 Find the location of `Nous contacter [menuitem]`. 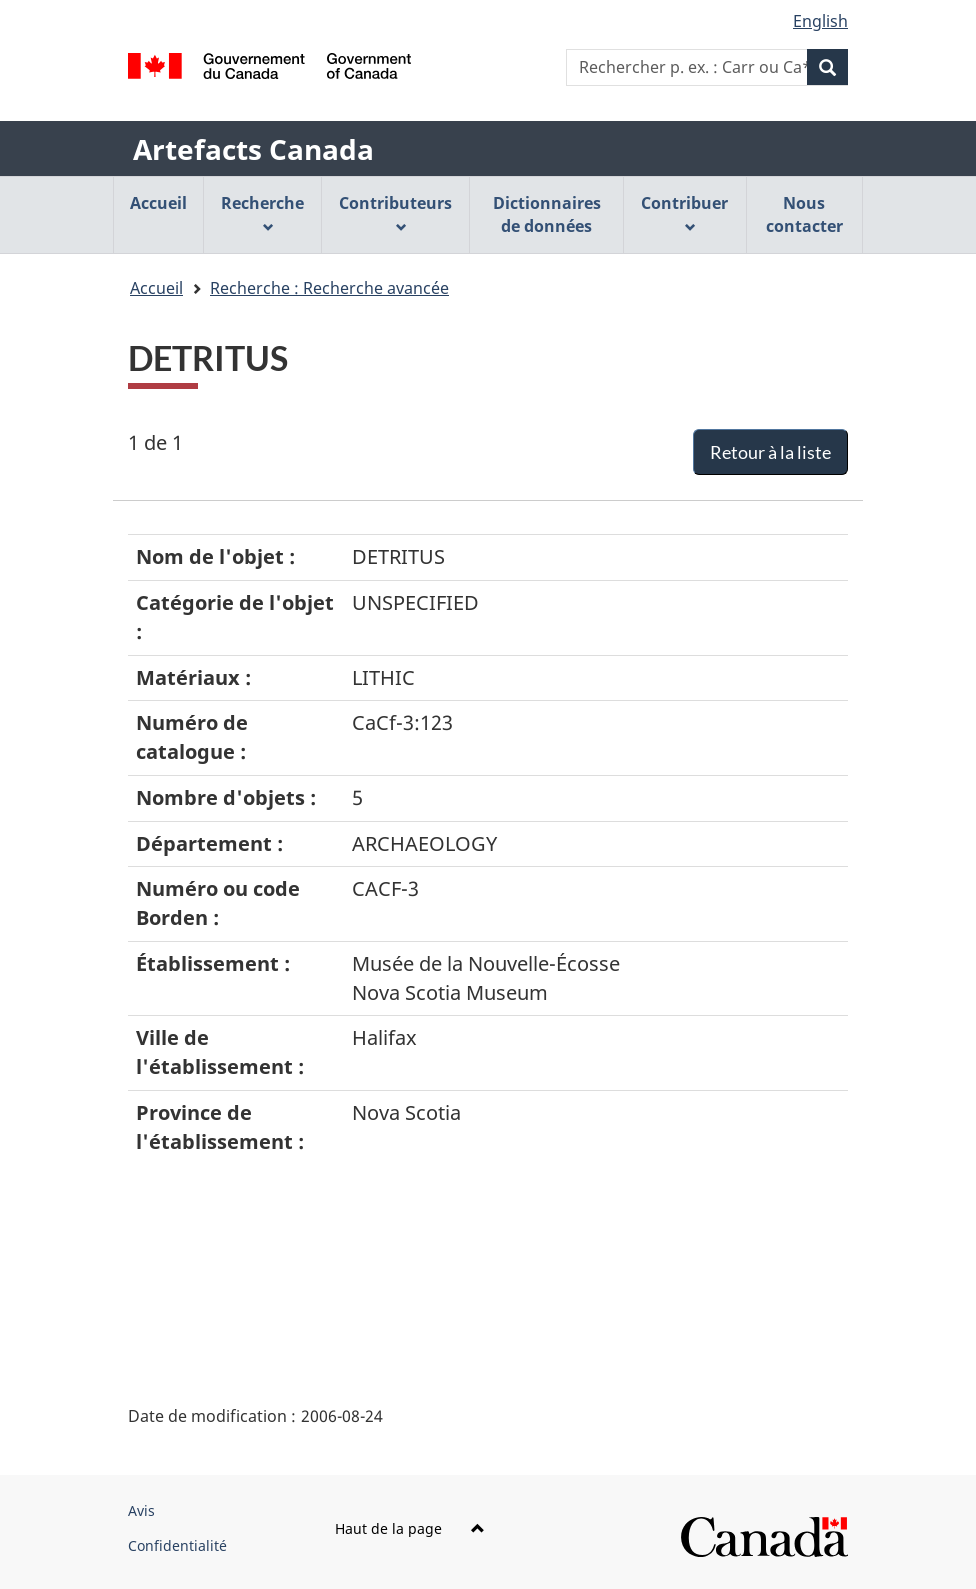

Nous contacter [menuitem] is located at coordinates (804, 214).